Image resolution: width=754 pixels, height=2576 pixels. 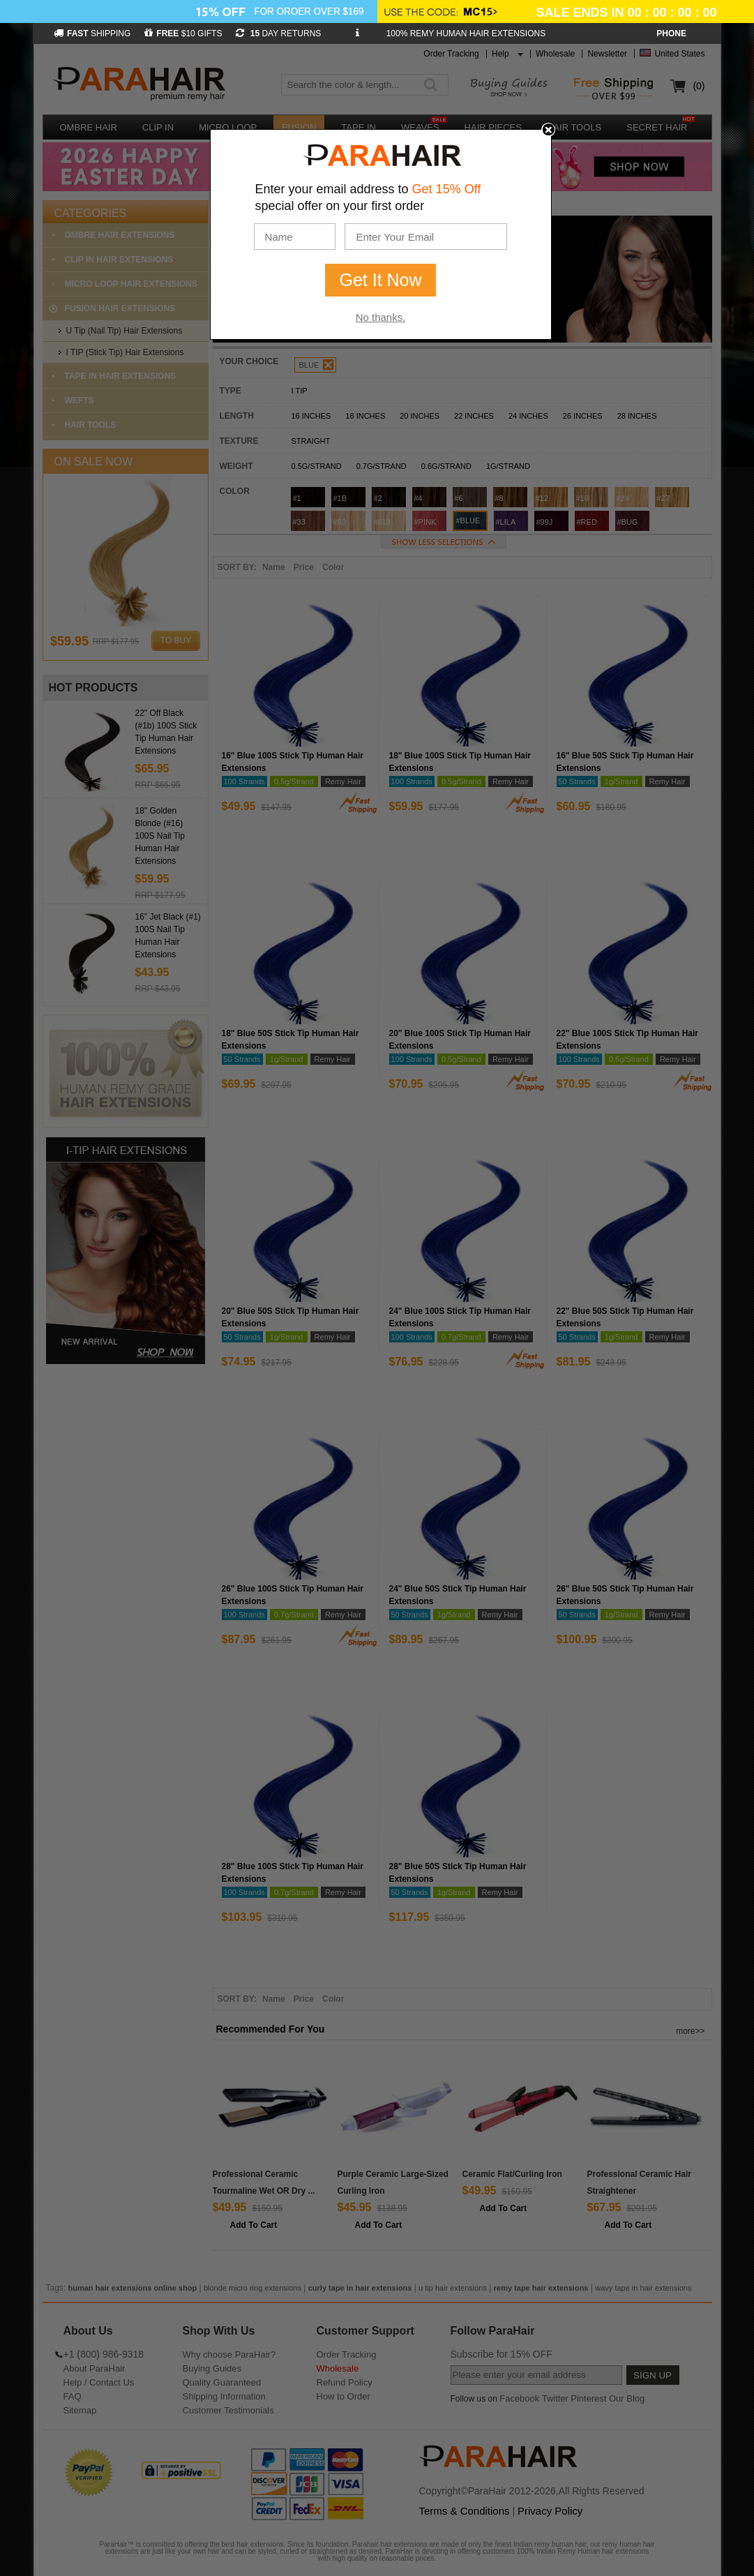 What do you see at coordinates (466, 33) in the screenshot?
I see `100% REMY HUMAN HAIR EXTENSIONS` at bounding box center [466, 33].